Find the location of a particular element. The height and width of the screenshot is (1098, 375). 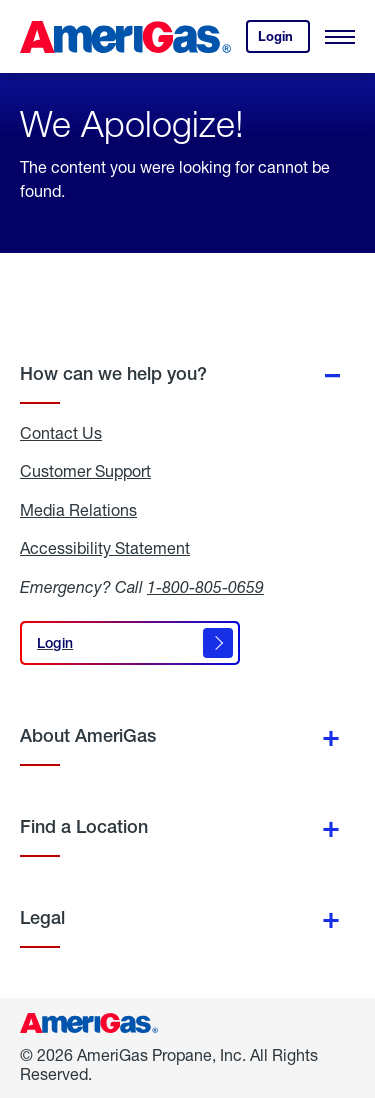

Customer Support is located at coordinates (85, 471).